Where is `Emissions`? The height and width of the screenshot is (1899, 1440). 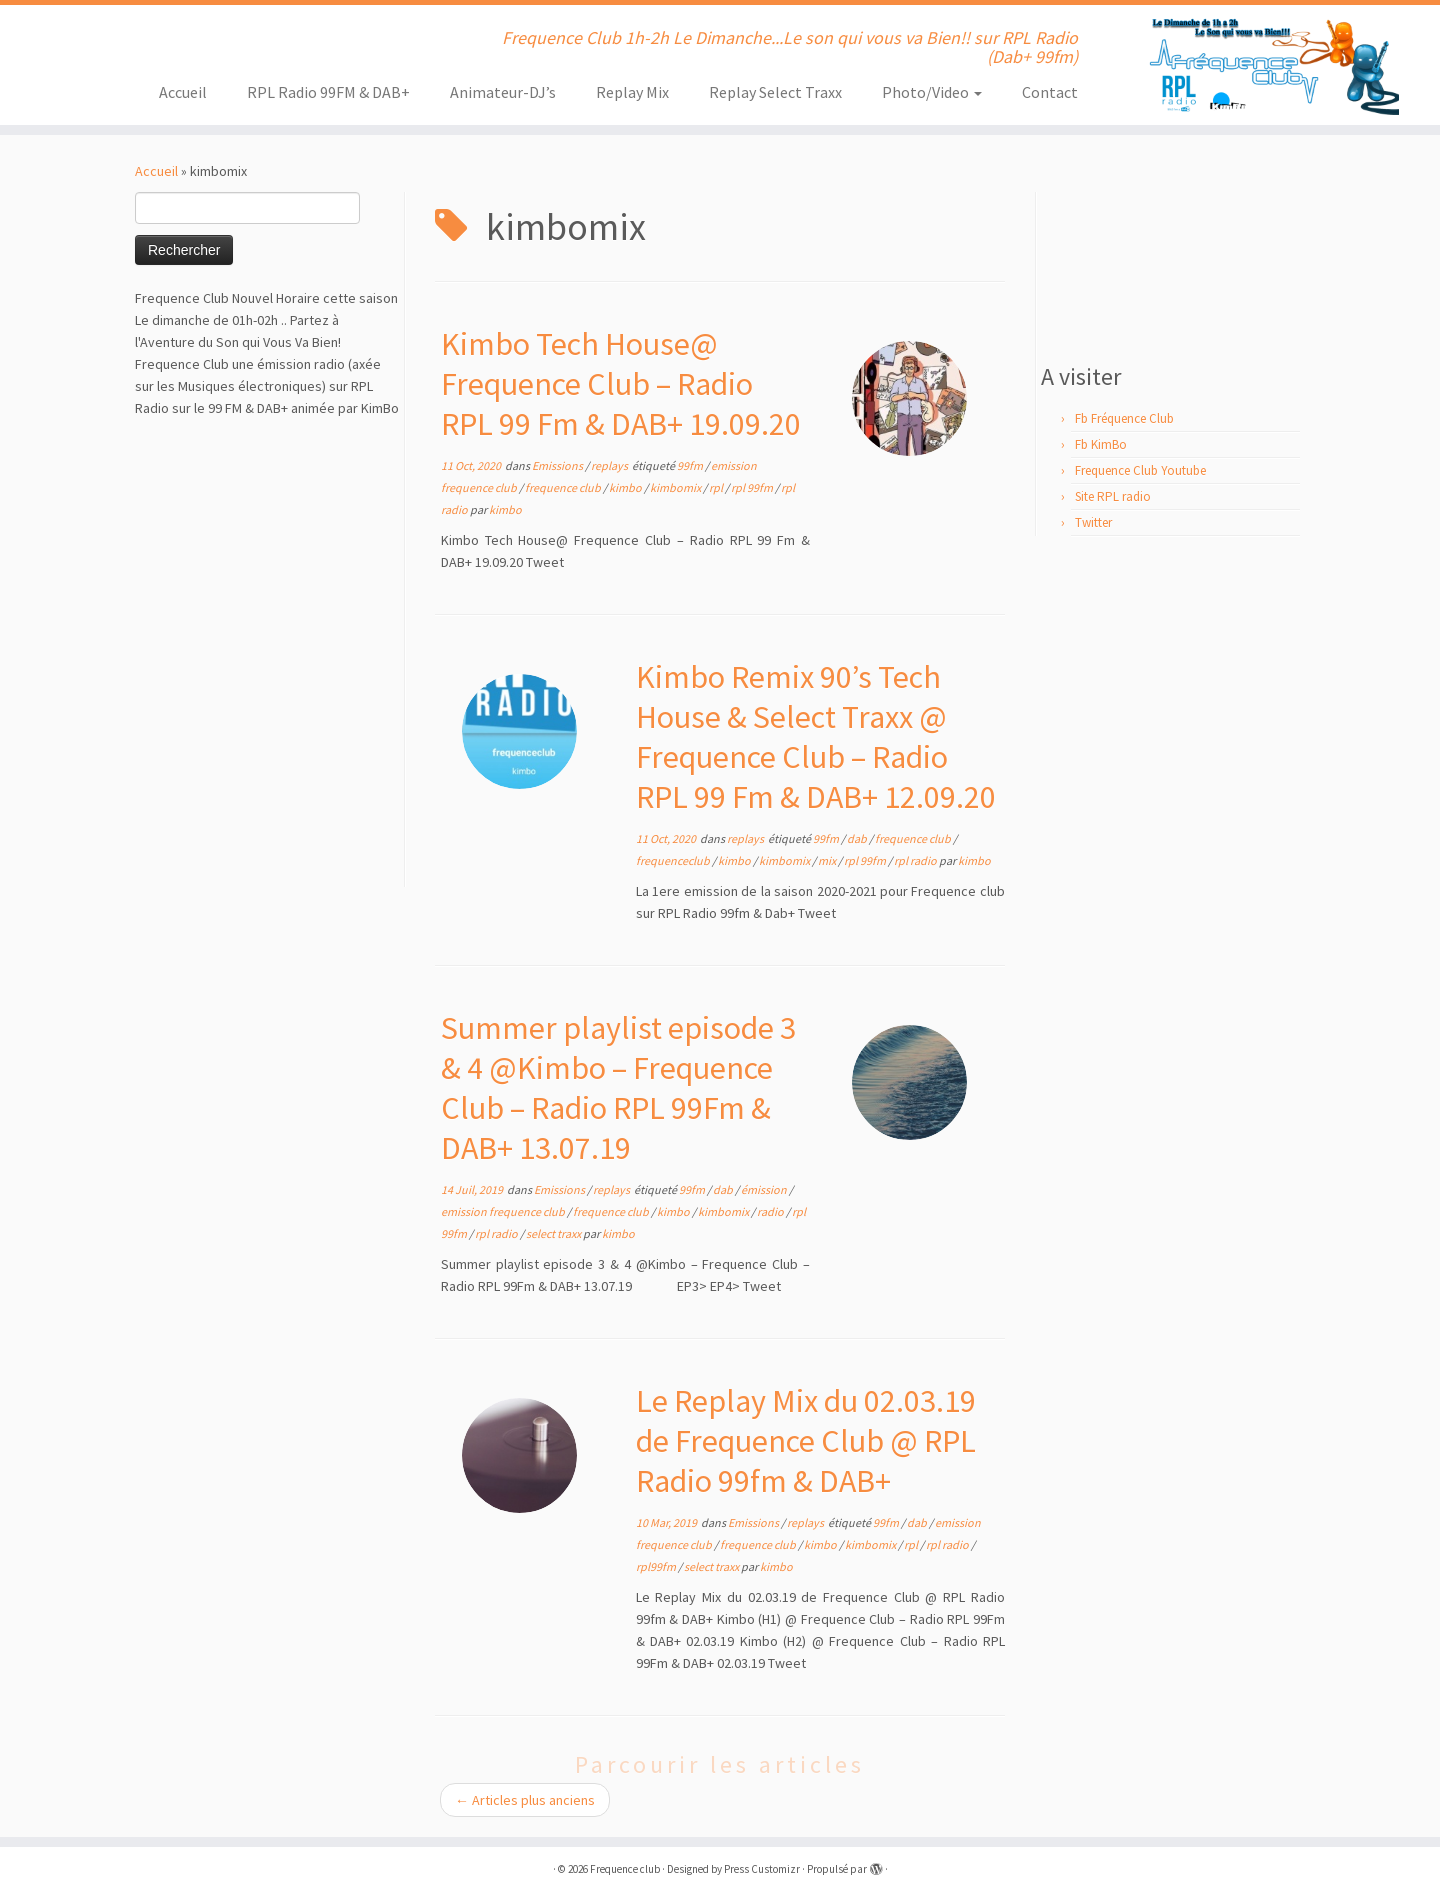
Emissions is located at coordinates (558, 465).